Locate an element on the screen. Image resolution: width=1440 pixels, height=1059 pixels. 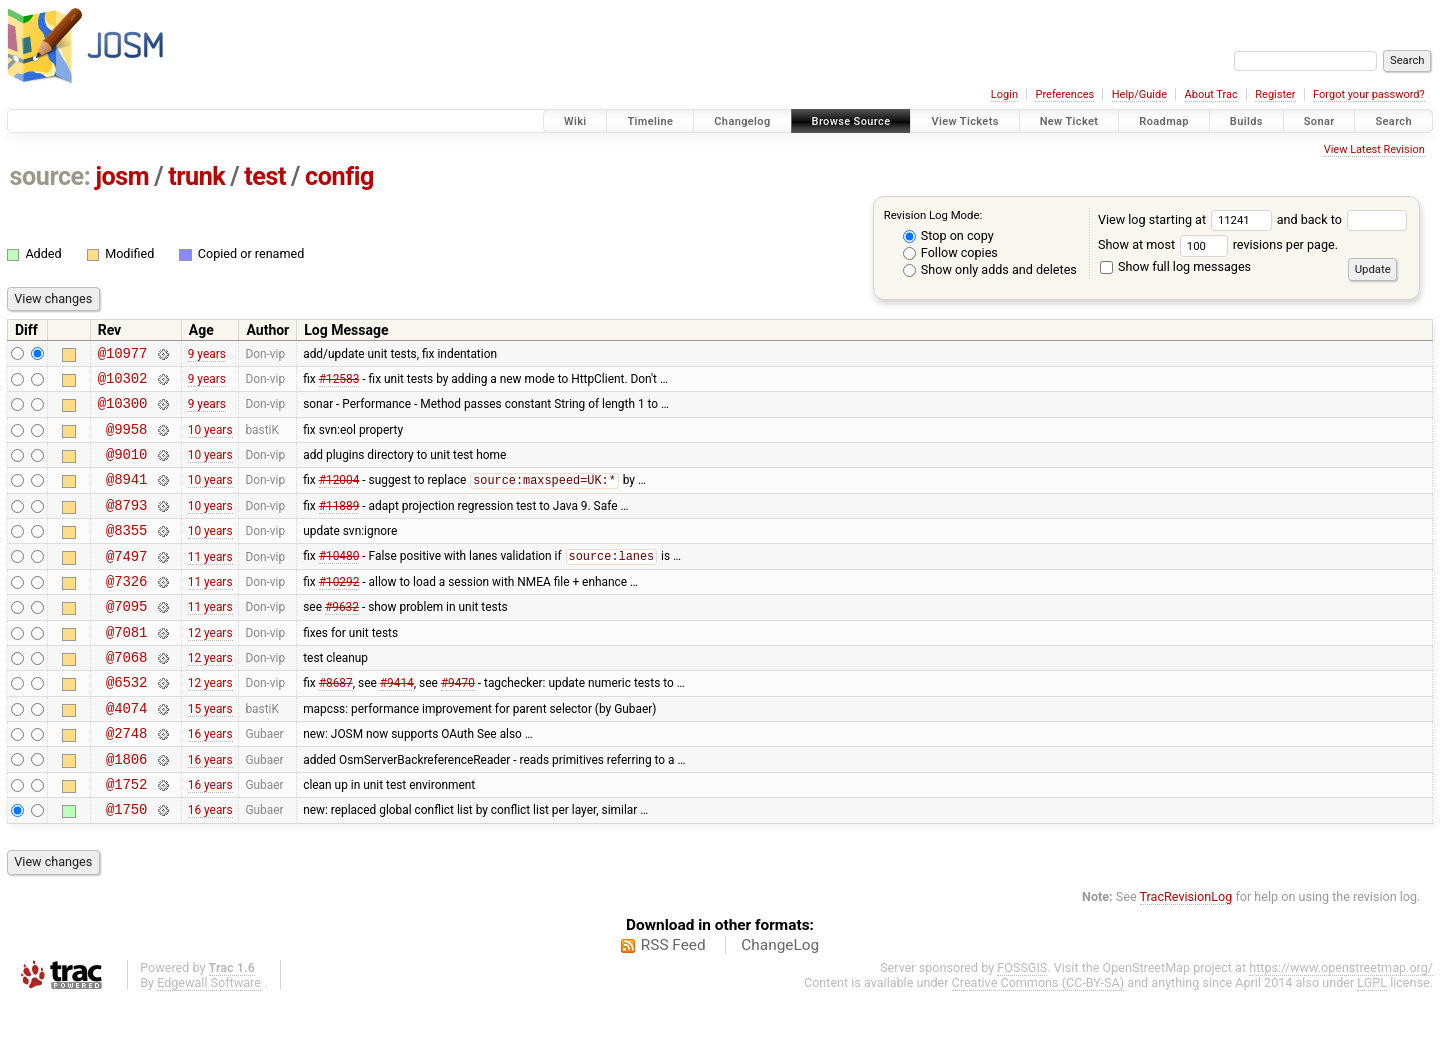
Creative Commons (CC-BY-SA) is located at coordinates (1038, 1039).